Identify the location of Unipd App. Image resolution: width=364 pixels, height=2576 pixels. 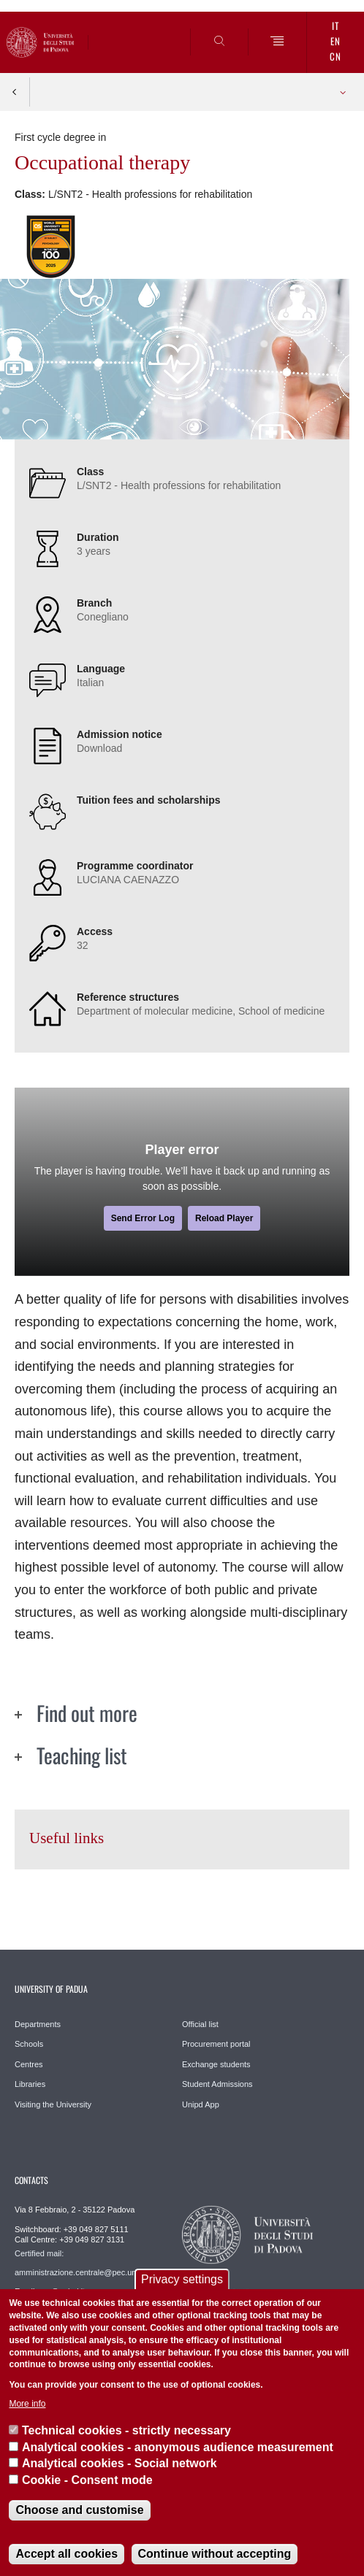
(200, 2104).